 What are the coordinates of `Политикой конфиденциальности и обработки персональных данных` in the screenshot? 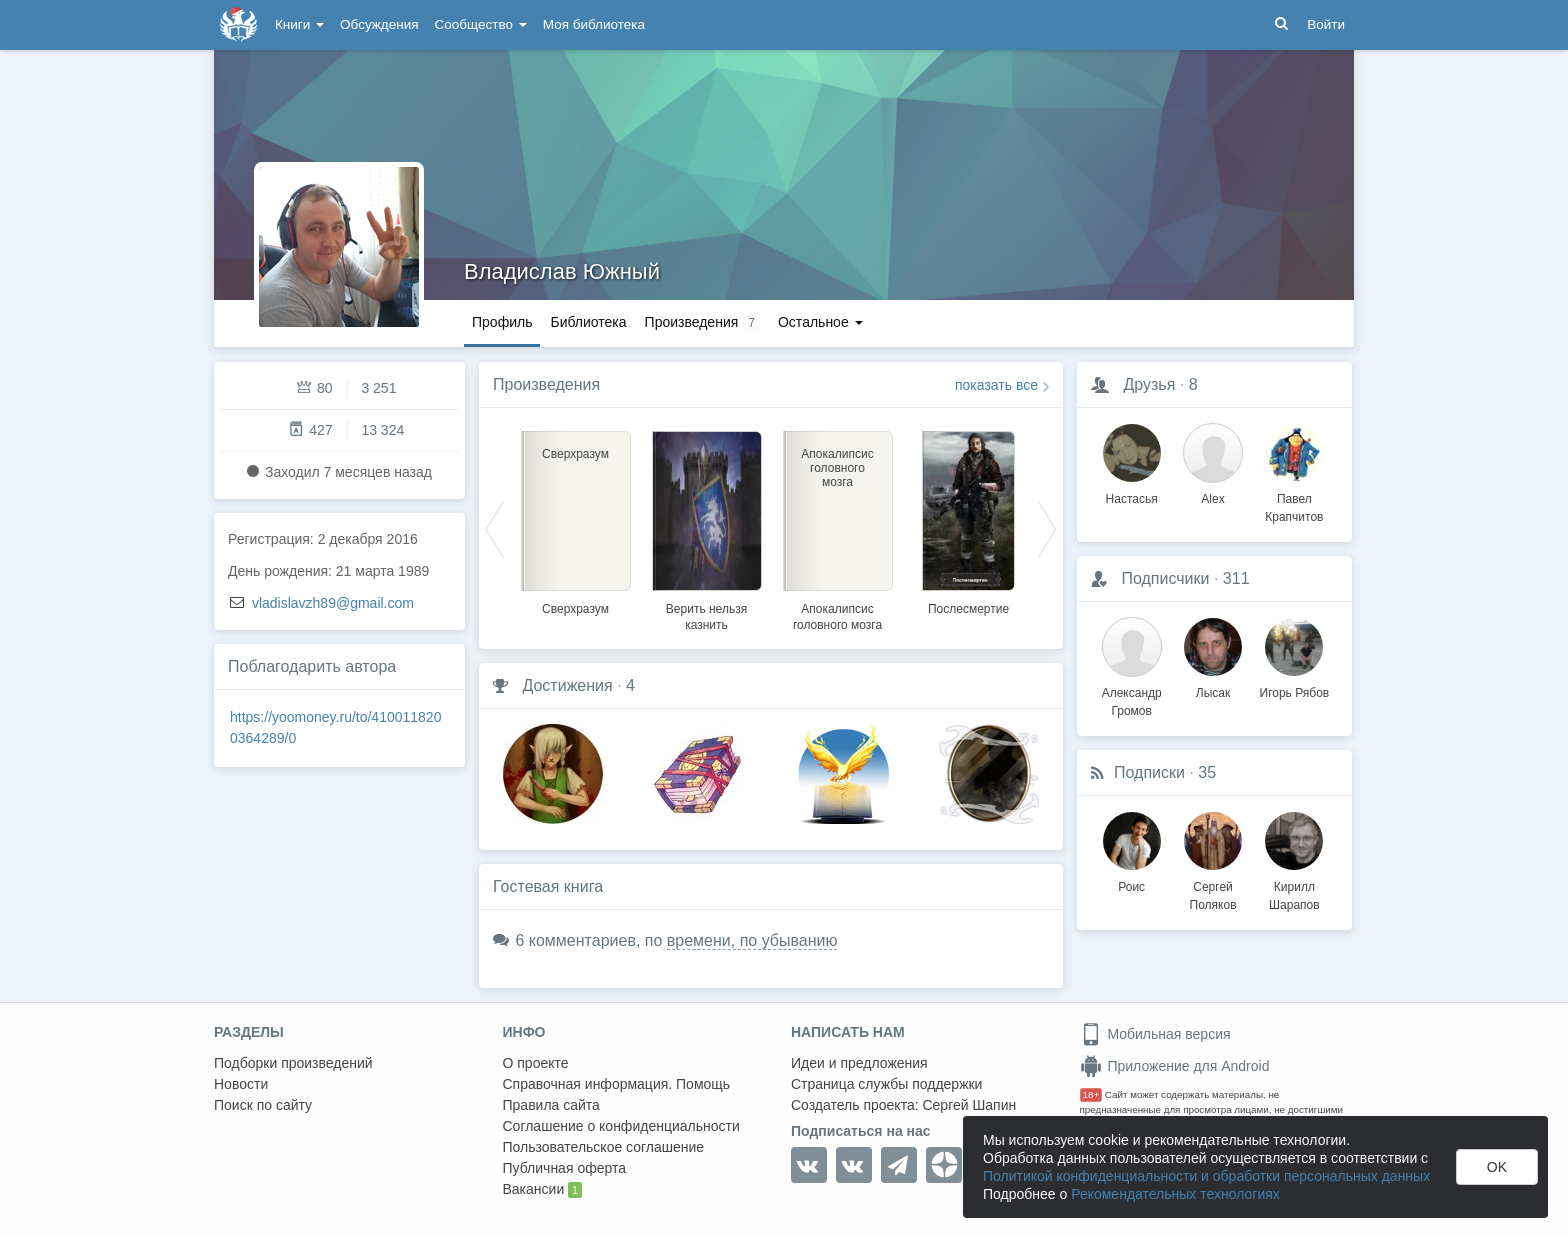 It's located at (1206, 1176).